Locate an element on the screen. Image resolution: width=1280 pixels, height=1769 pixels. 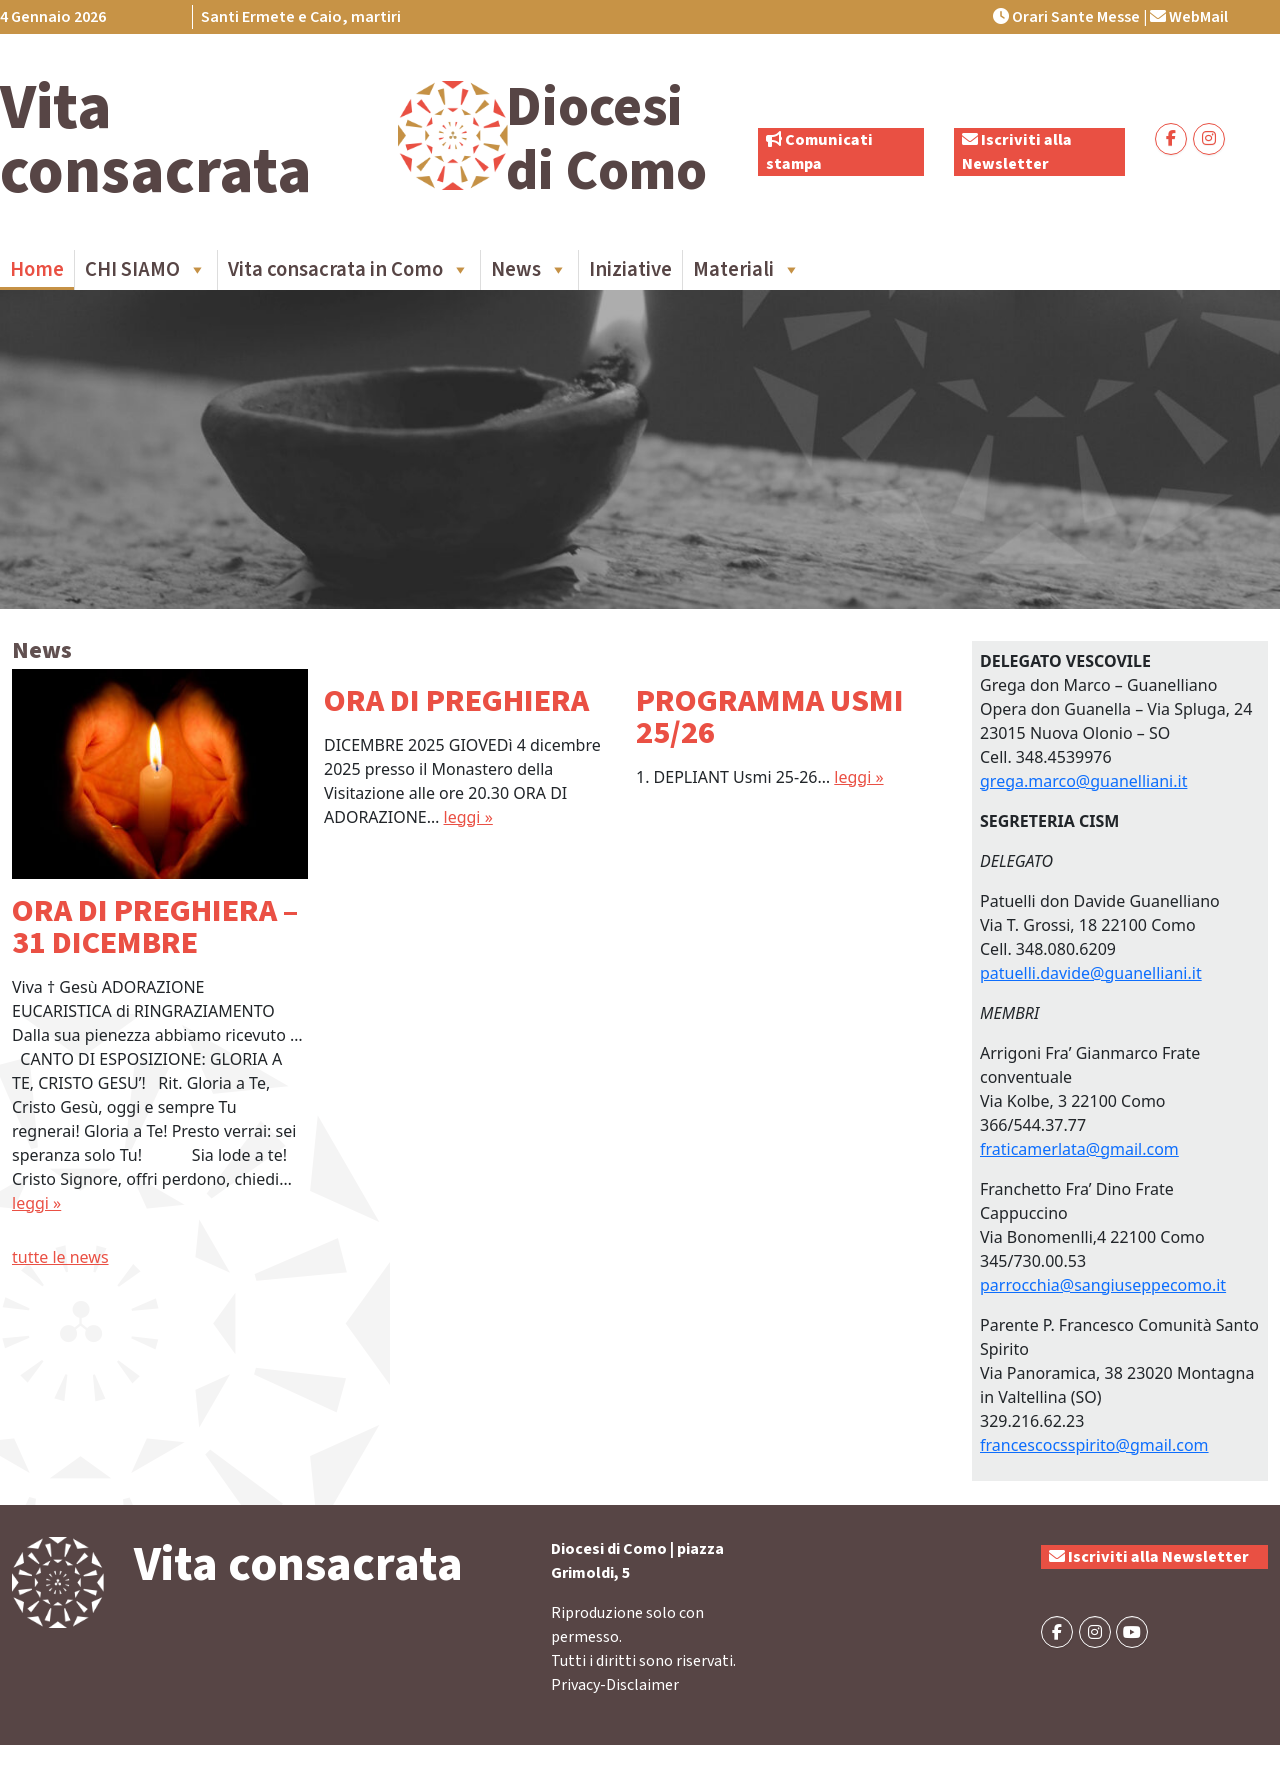
[option] is located at coordinates (160, 942).